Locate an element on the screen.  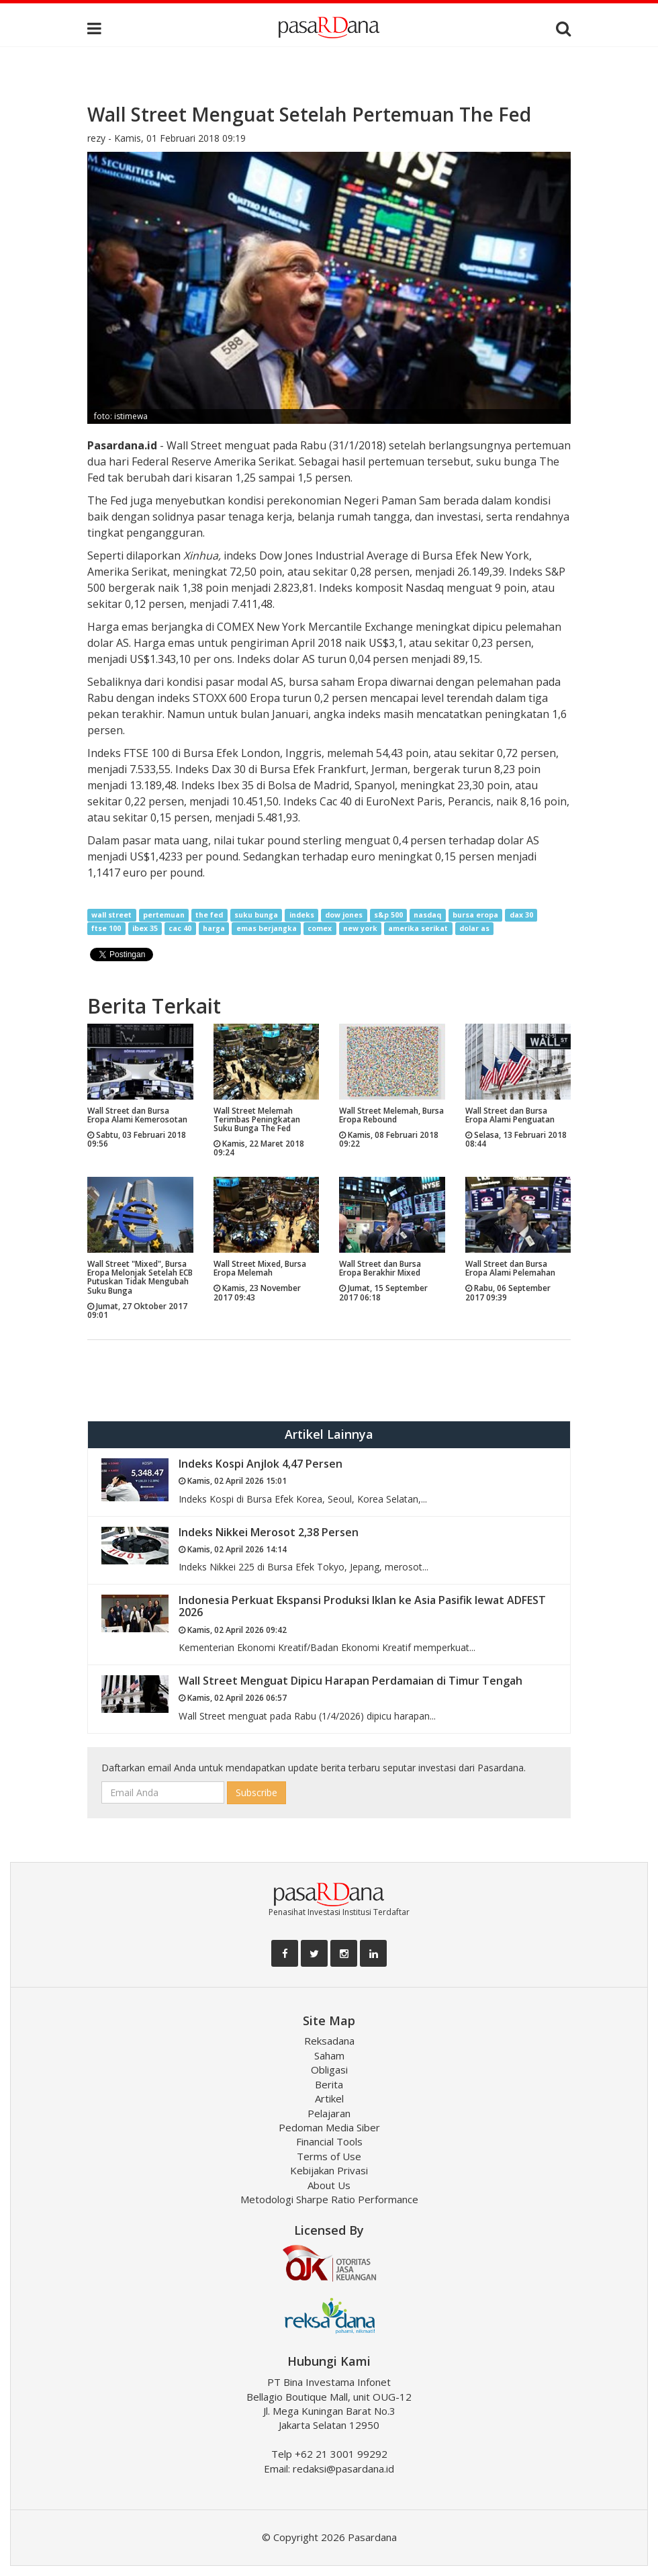
wall street is located at coordinates (111, 915).